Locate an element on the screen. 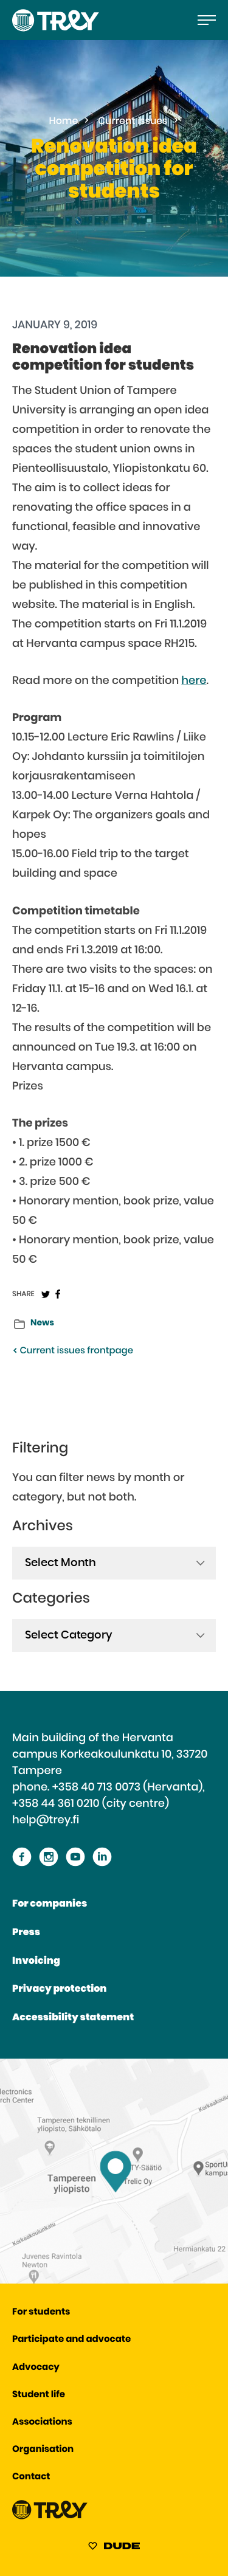 The image size is (228, 2576). Advocacy is located at coordinates (36, 2367).